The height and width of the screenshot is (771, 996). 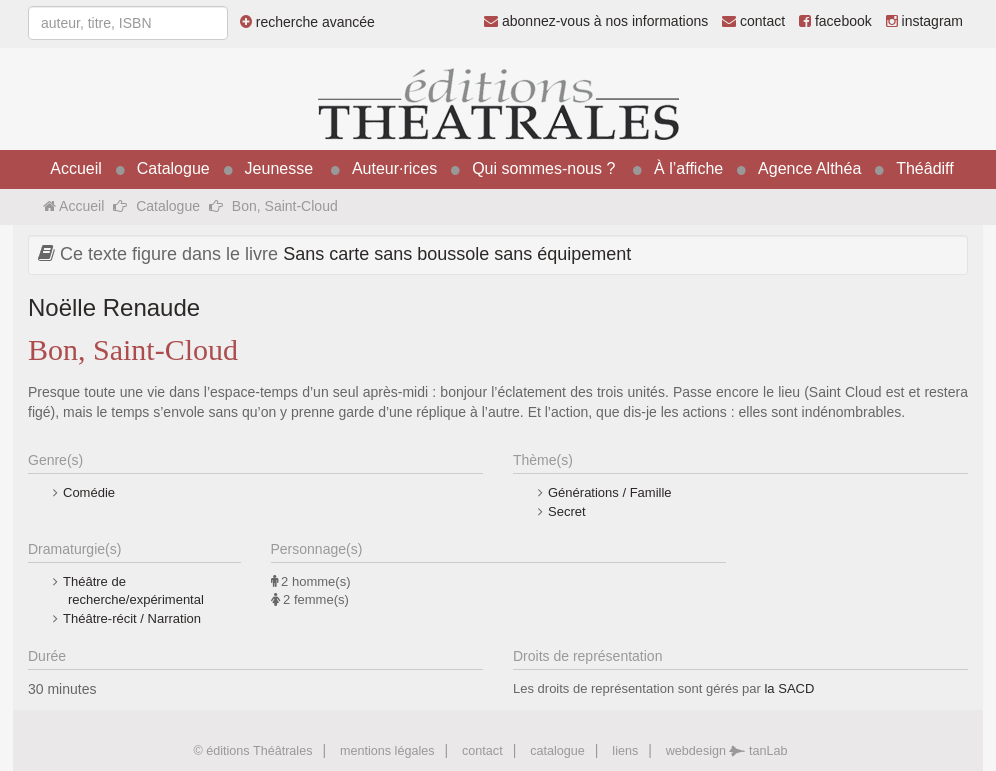 What do you see at coordinates (279, 168) in the screenshot?
I see `Jeunesse` at bounding box center [279, 168].